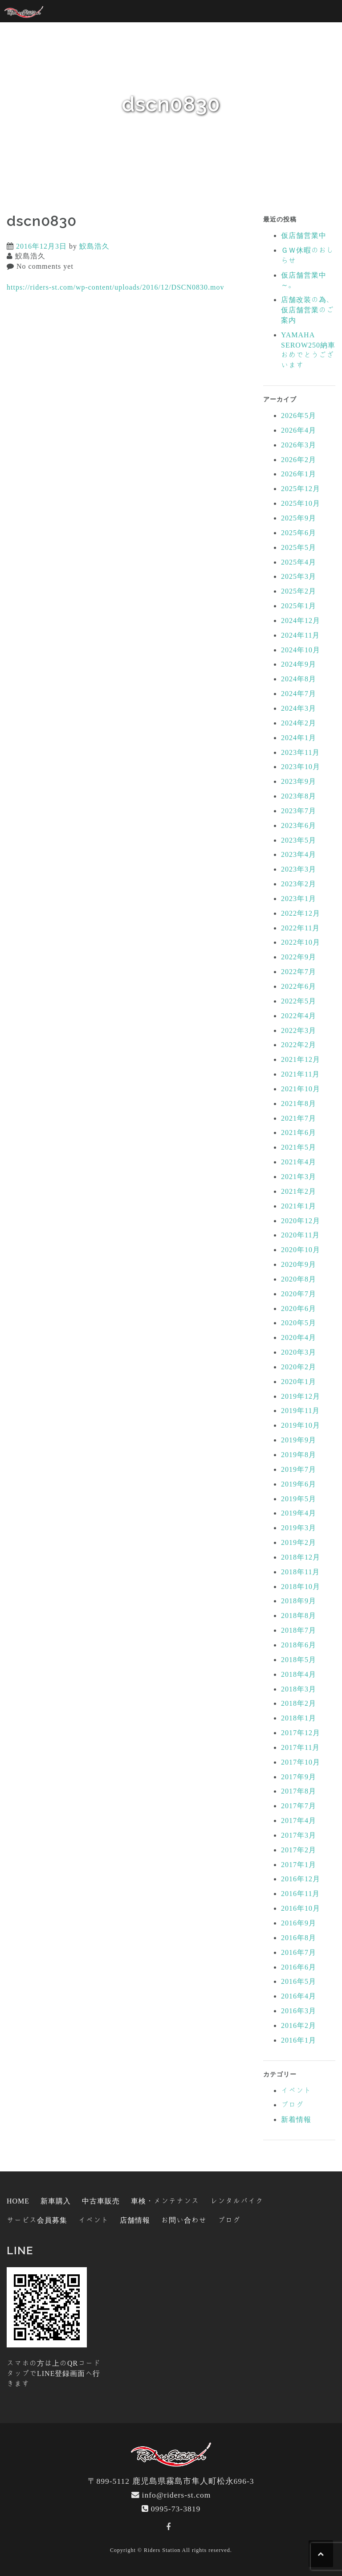  What do you see at coordinates (300, 1396) in the screenshot?
I see `2019年12月` at bounding box center [300, 1396].